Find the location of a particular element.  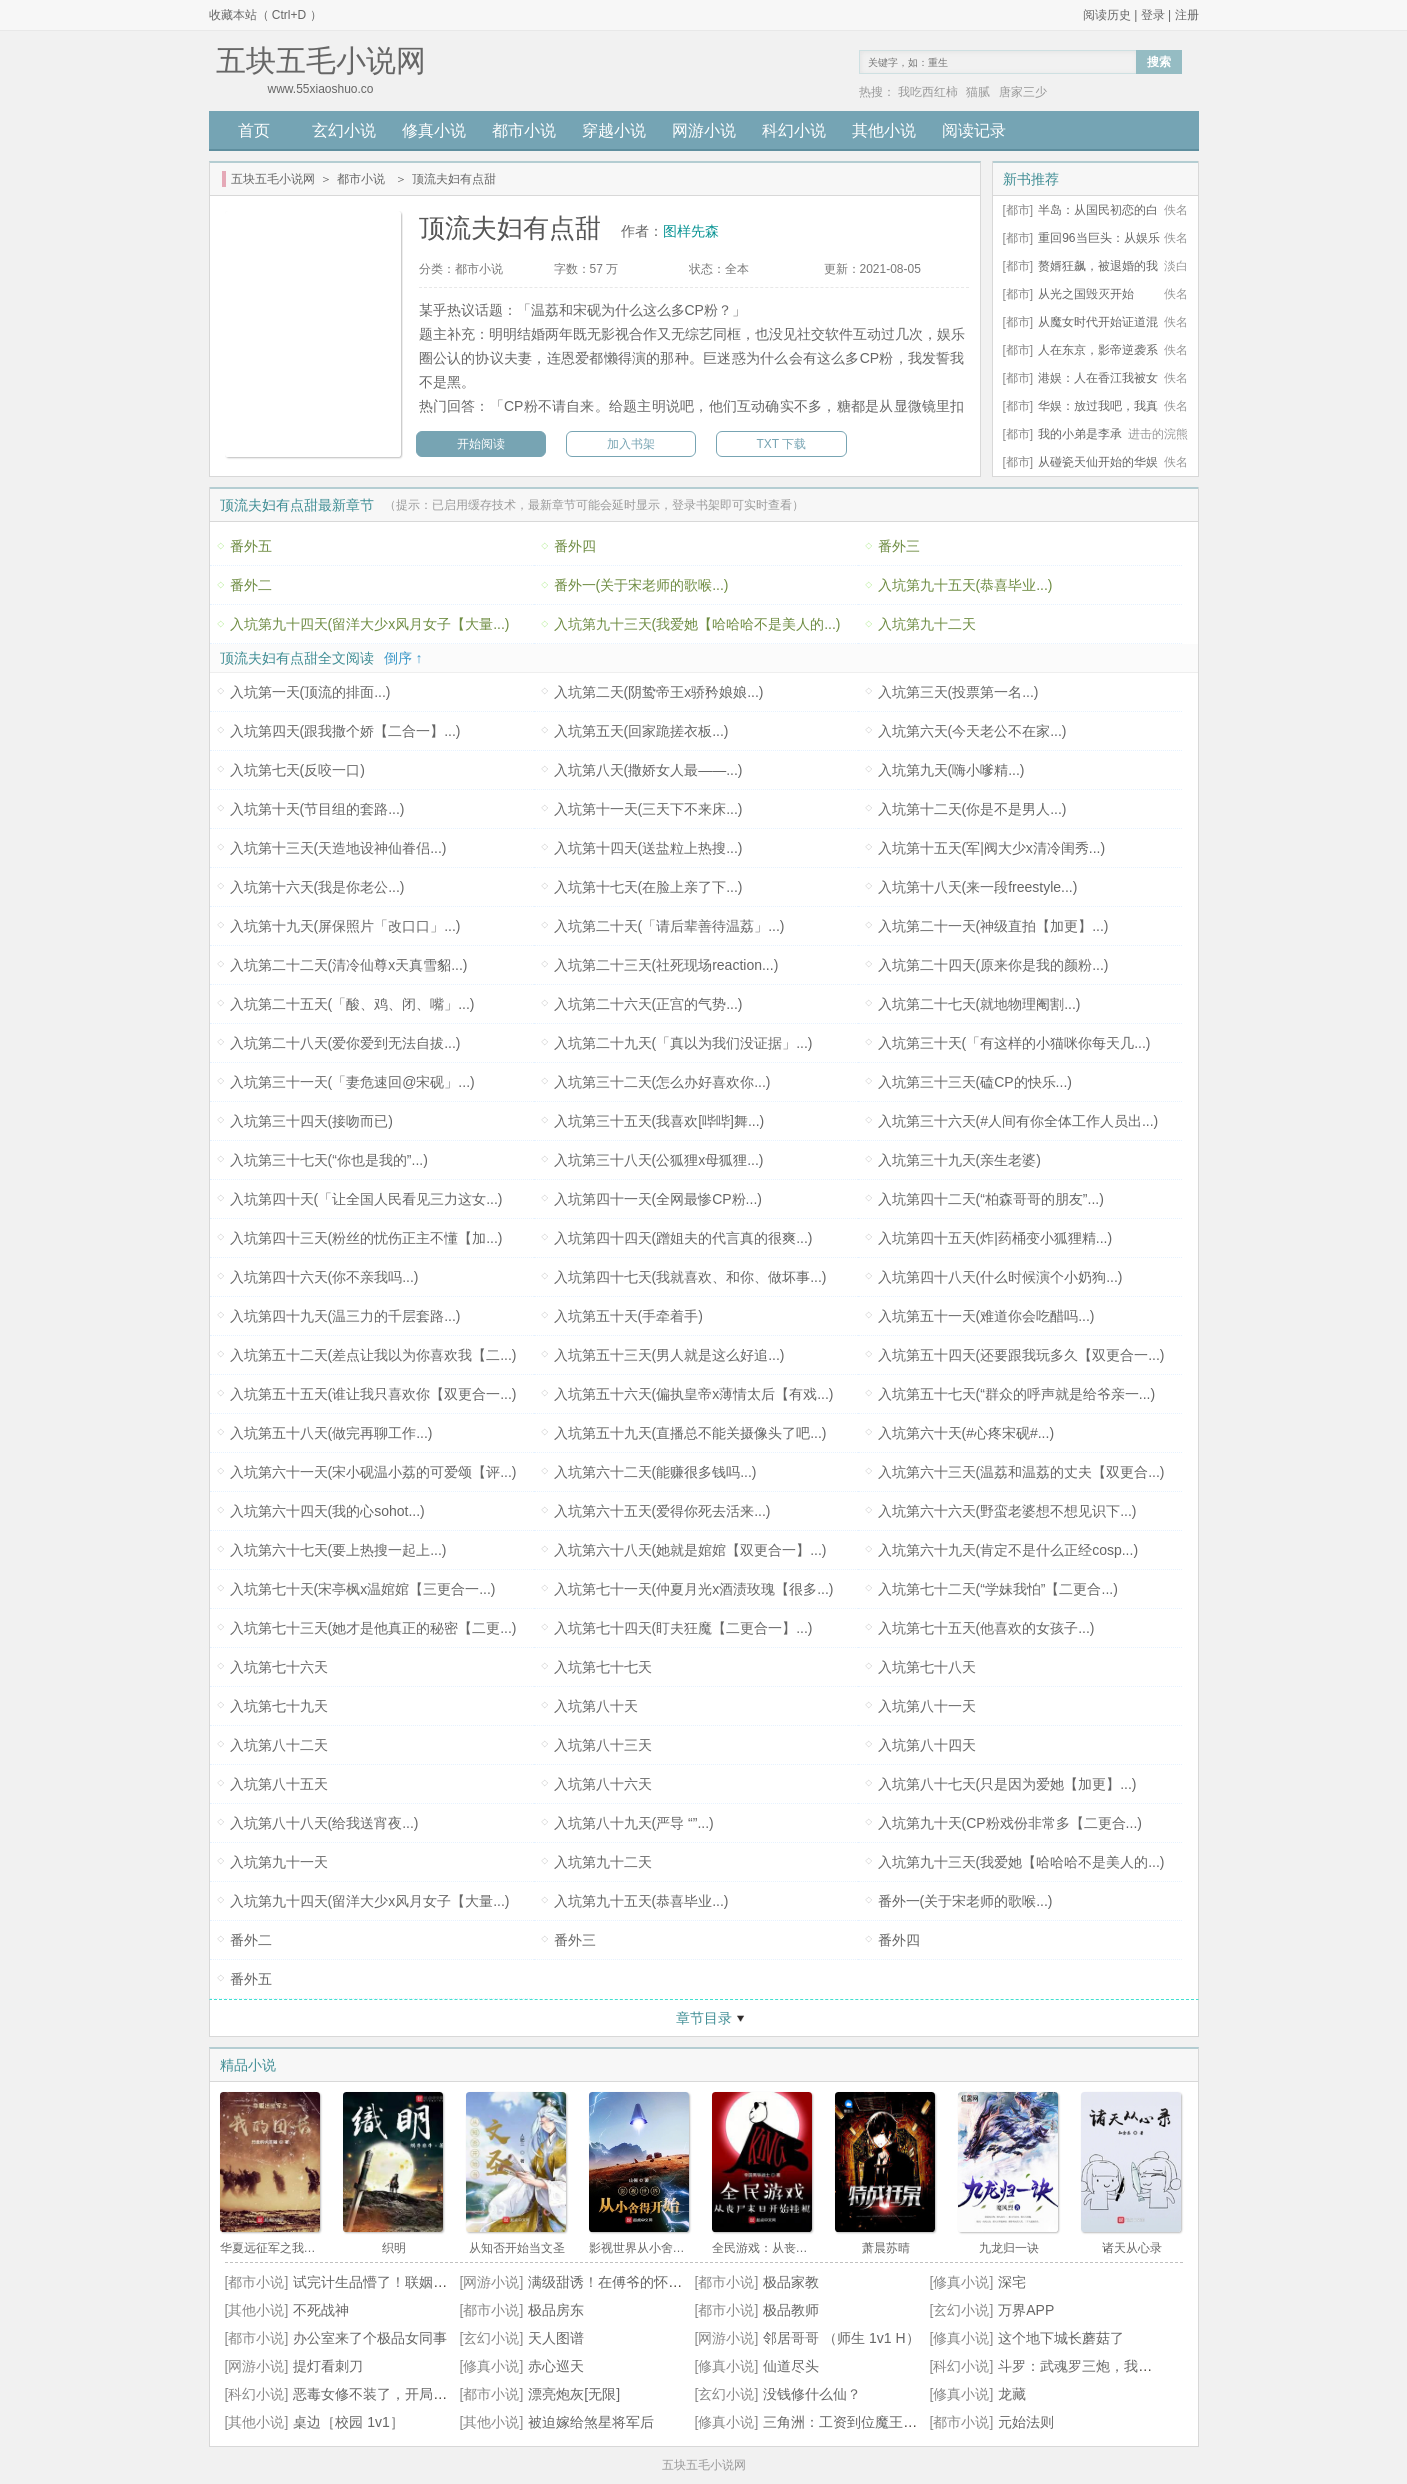

番外三 is located at coordinates (899, 546).